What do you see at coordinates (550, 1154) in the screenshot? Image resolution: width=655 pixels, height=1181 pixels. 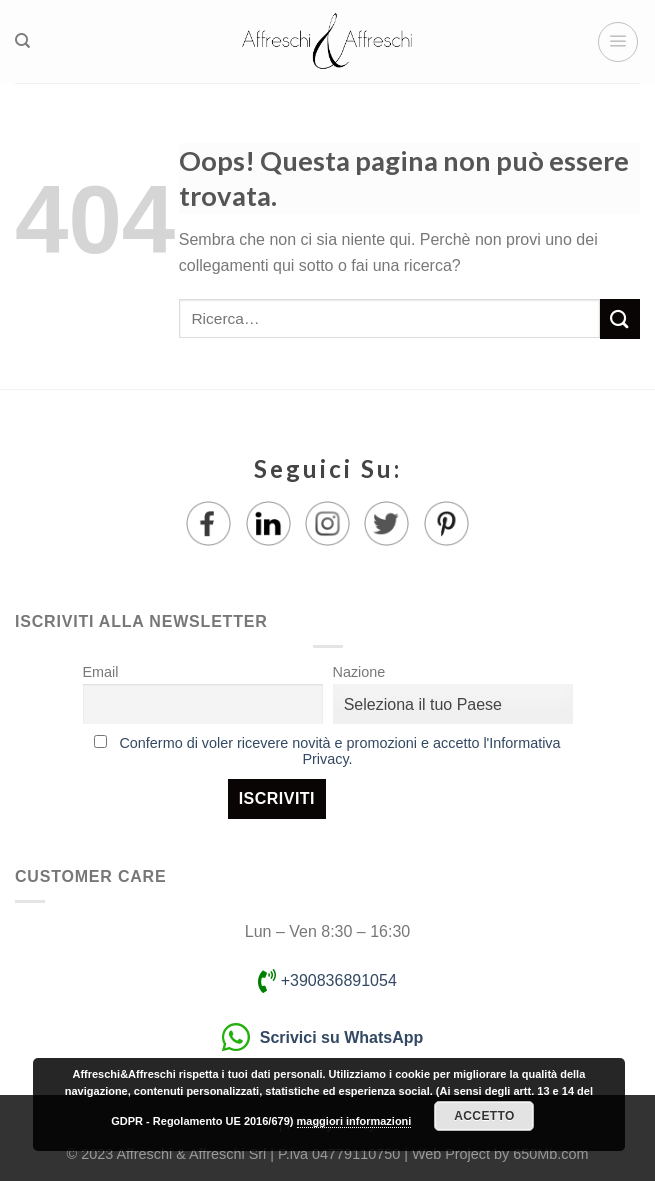 I see `650Mb.com` at bounding box center [550, 1154].